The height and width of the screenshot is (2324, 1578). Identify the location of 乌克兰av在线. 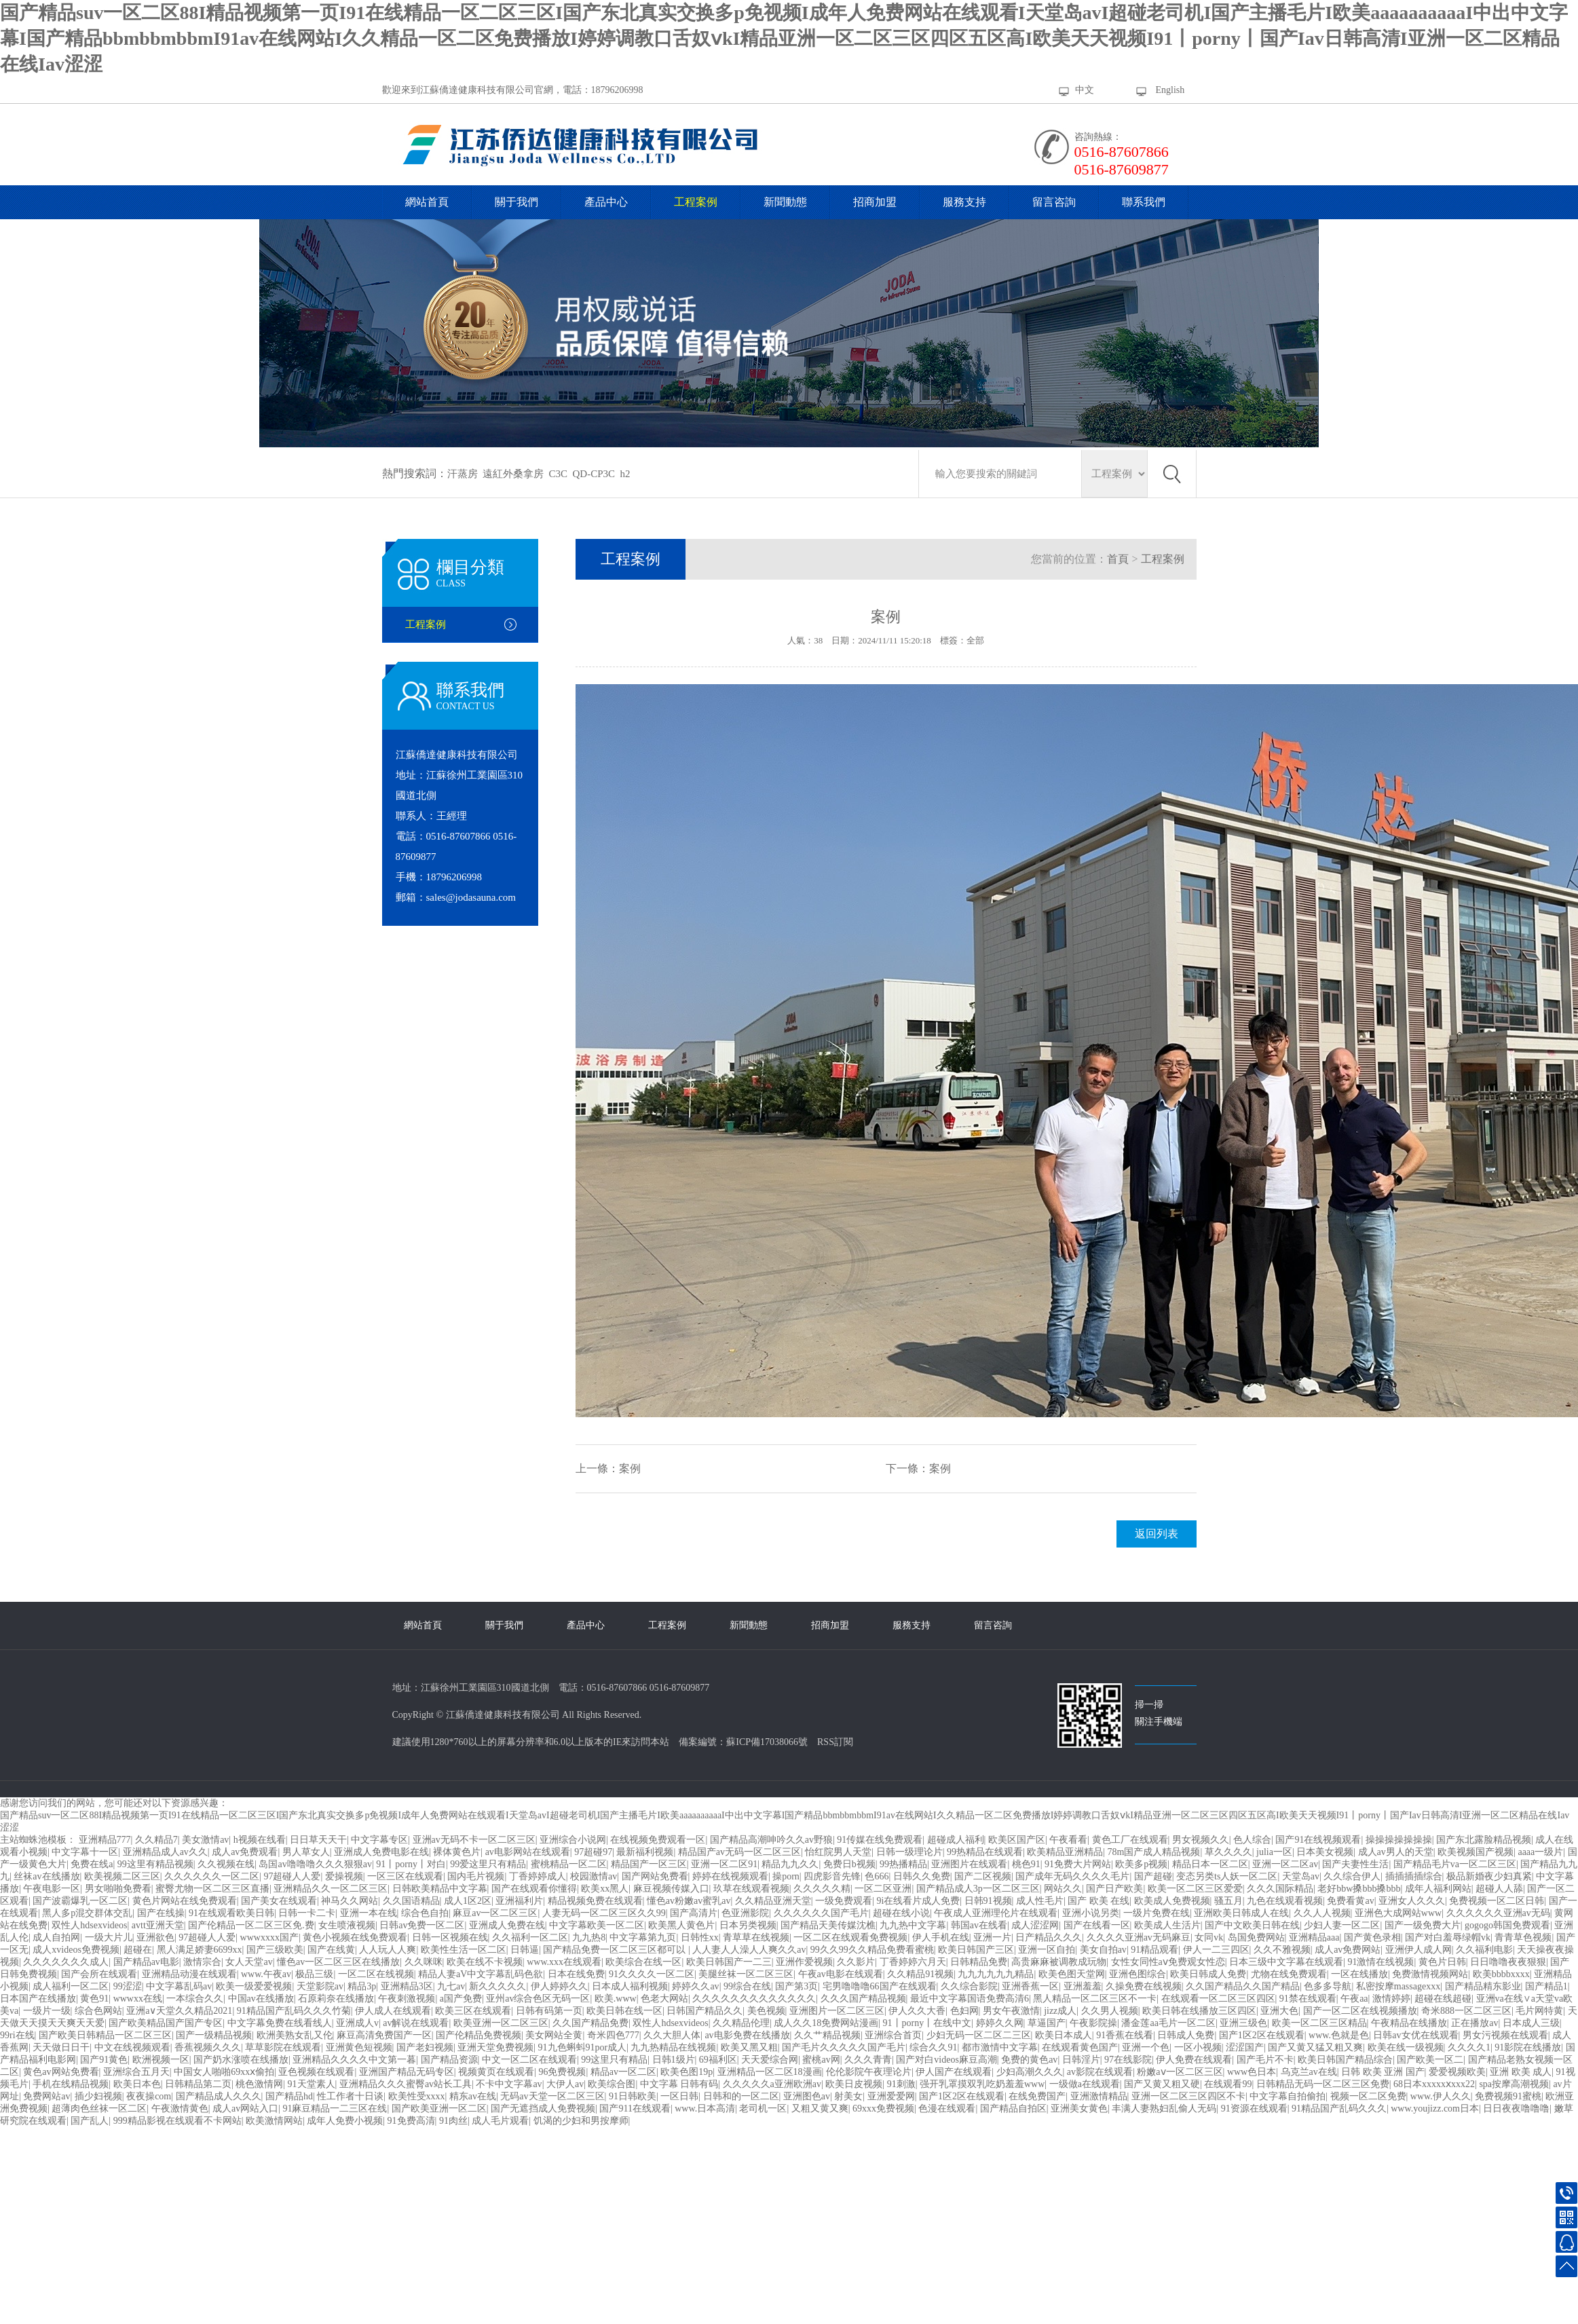
(1309, 2072).